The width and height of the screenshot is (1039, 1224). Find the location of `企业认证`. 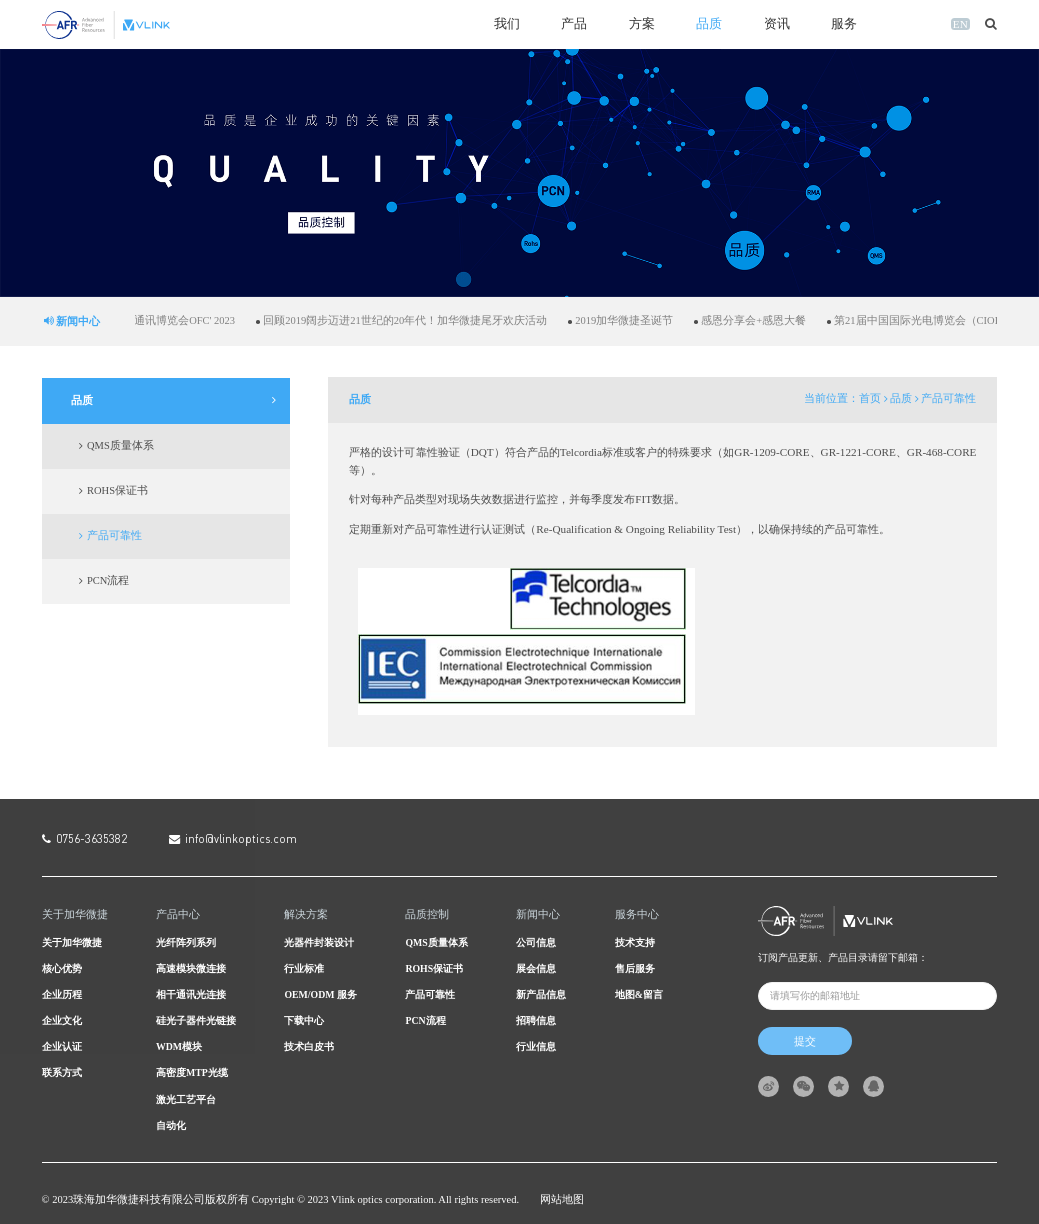

企业认证 is located at coordinates (62, 1046).